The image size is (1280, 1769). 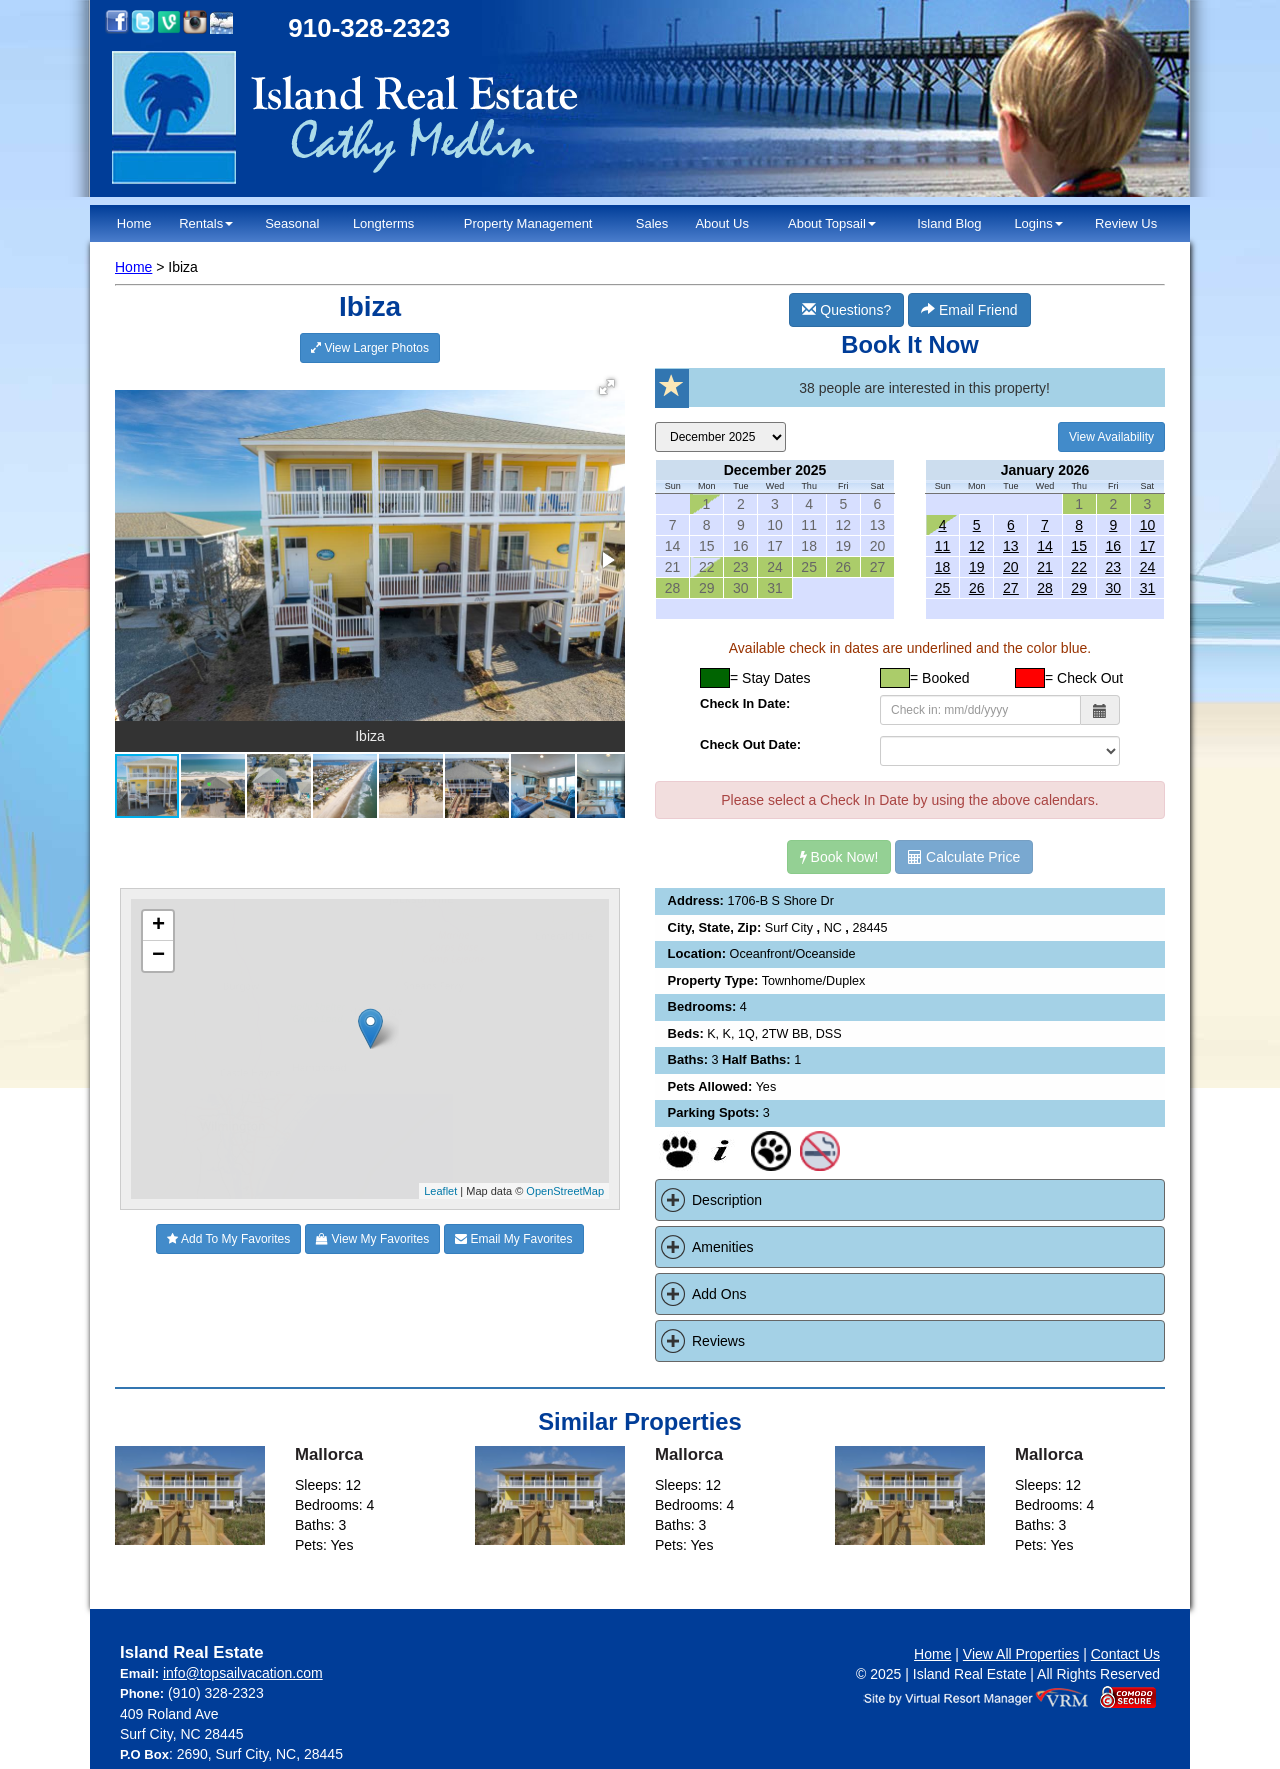 What do you see at coordinates (1011, 546) in the screenshot?
I see `13` at bounding box center [1011, 546].